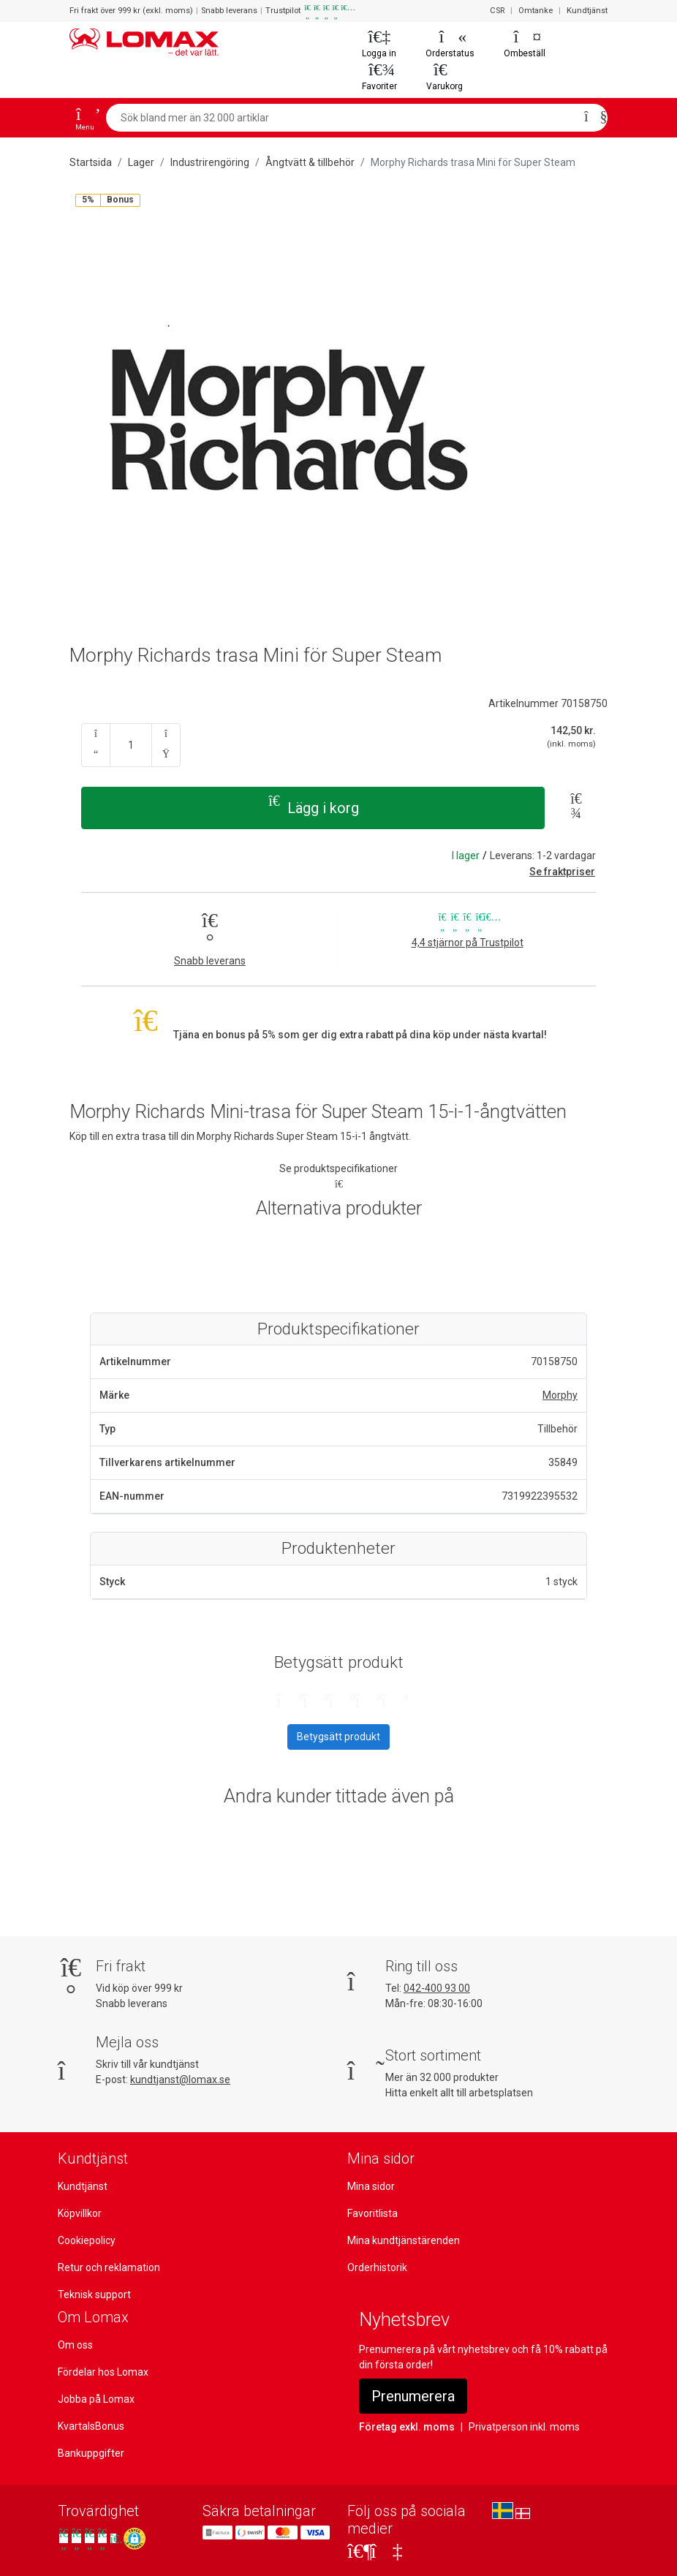 The height and width of the screenshot is (2576, 677). Describe the element at coordinates (131, 745) in the screenshot. I see `[Ange kvantitet]` at that location.